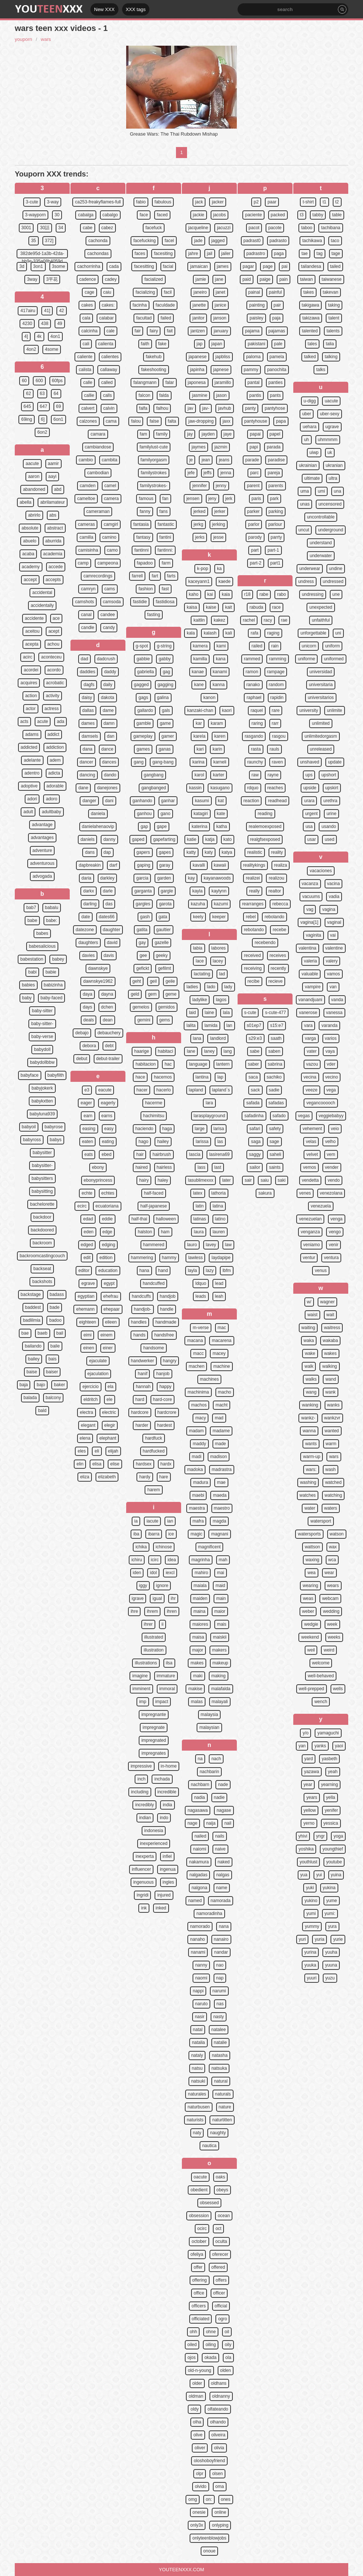  What do you see at coordinates (216, 343) in the screenshot?
I see `japan` at bounding box center [216, 343].